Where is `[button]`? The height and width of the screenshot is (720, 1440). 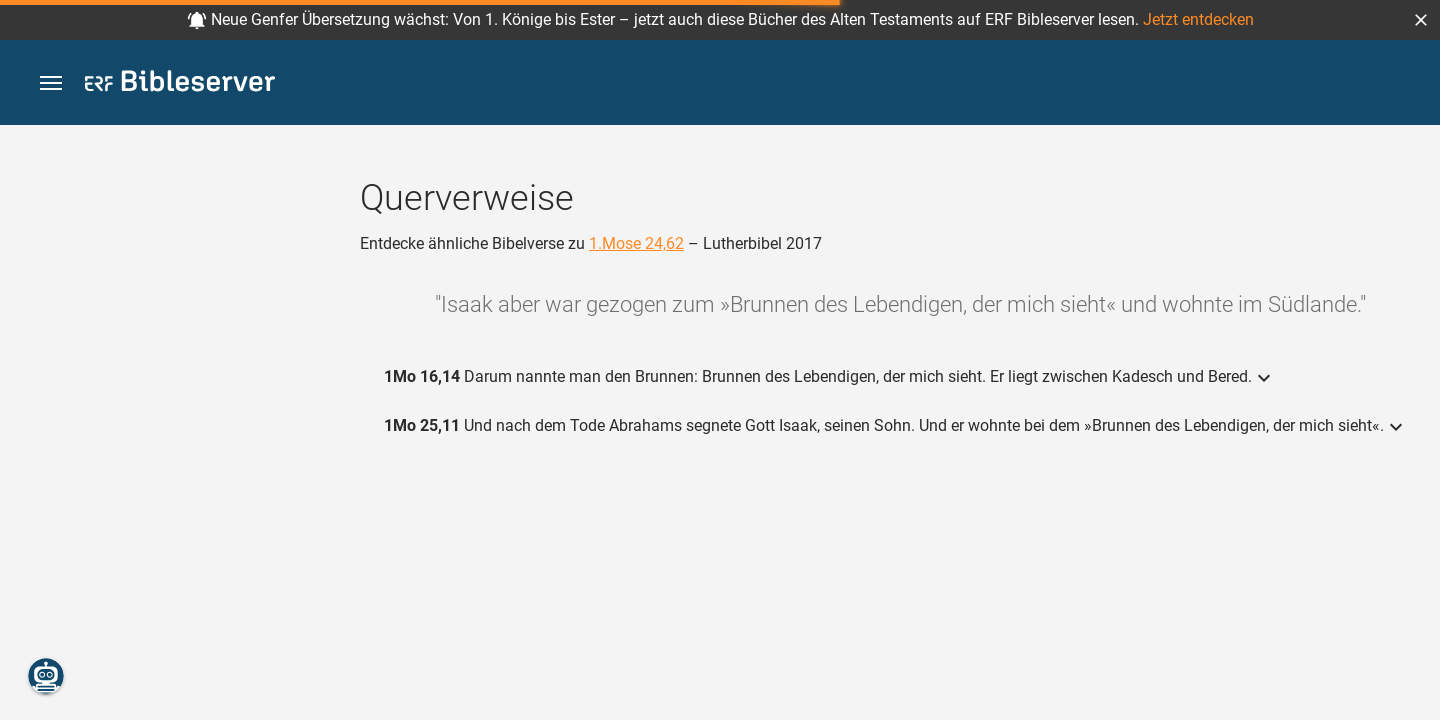 [button] is located at coordinates (1421, 20).